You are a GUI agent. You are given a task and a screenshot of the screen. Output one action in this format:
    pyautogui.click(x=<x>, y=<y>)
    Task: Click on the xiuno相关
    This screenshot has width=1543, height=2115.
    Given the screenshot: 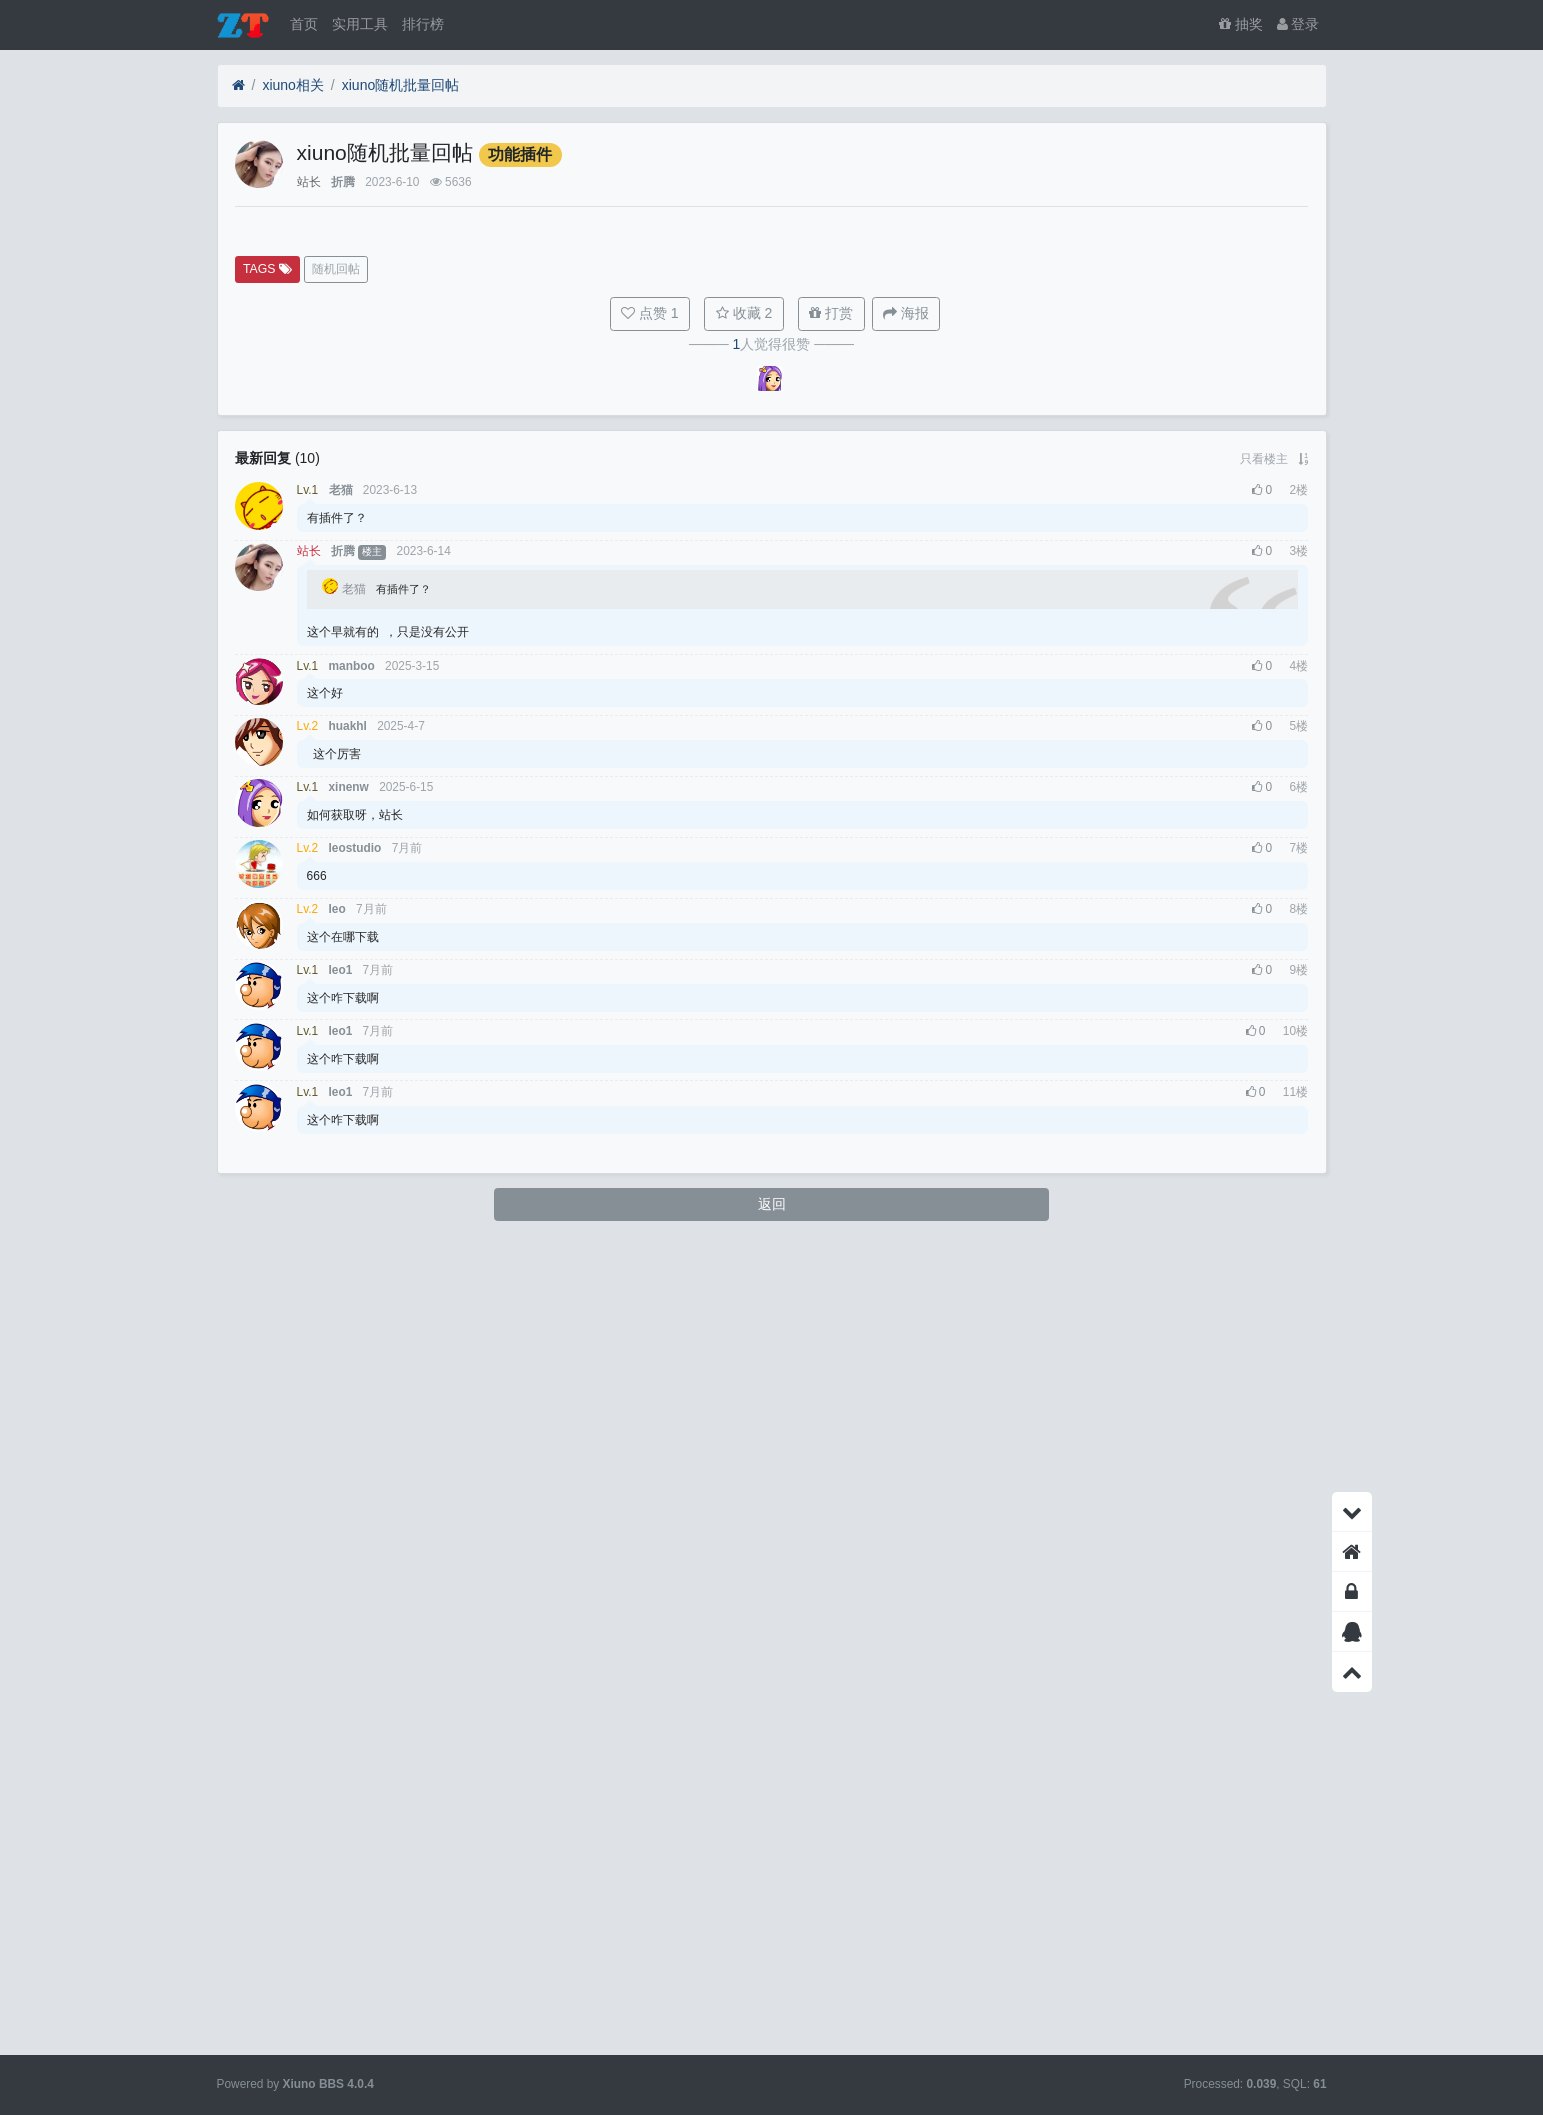 What is the action you would take?
    pyautogui.click(x=292, y=85)
    